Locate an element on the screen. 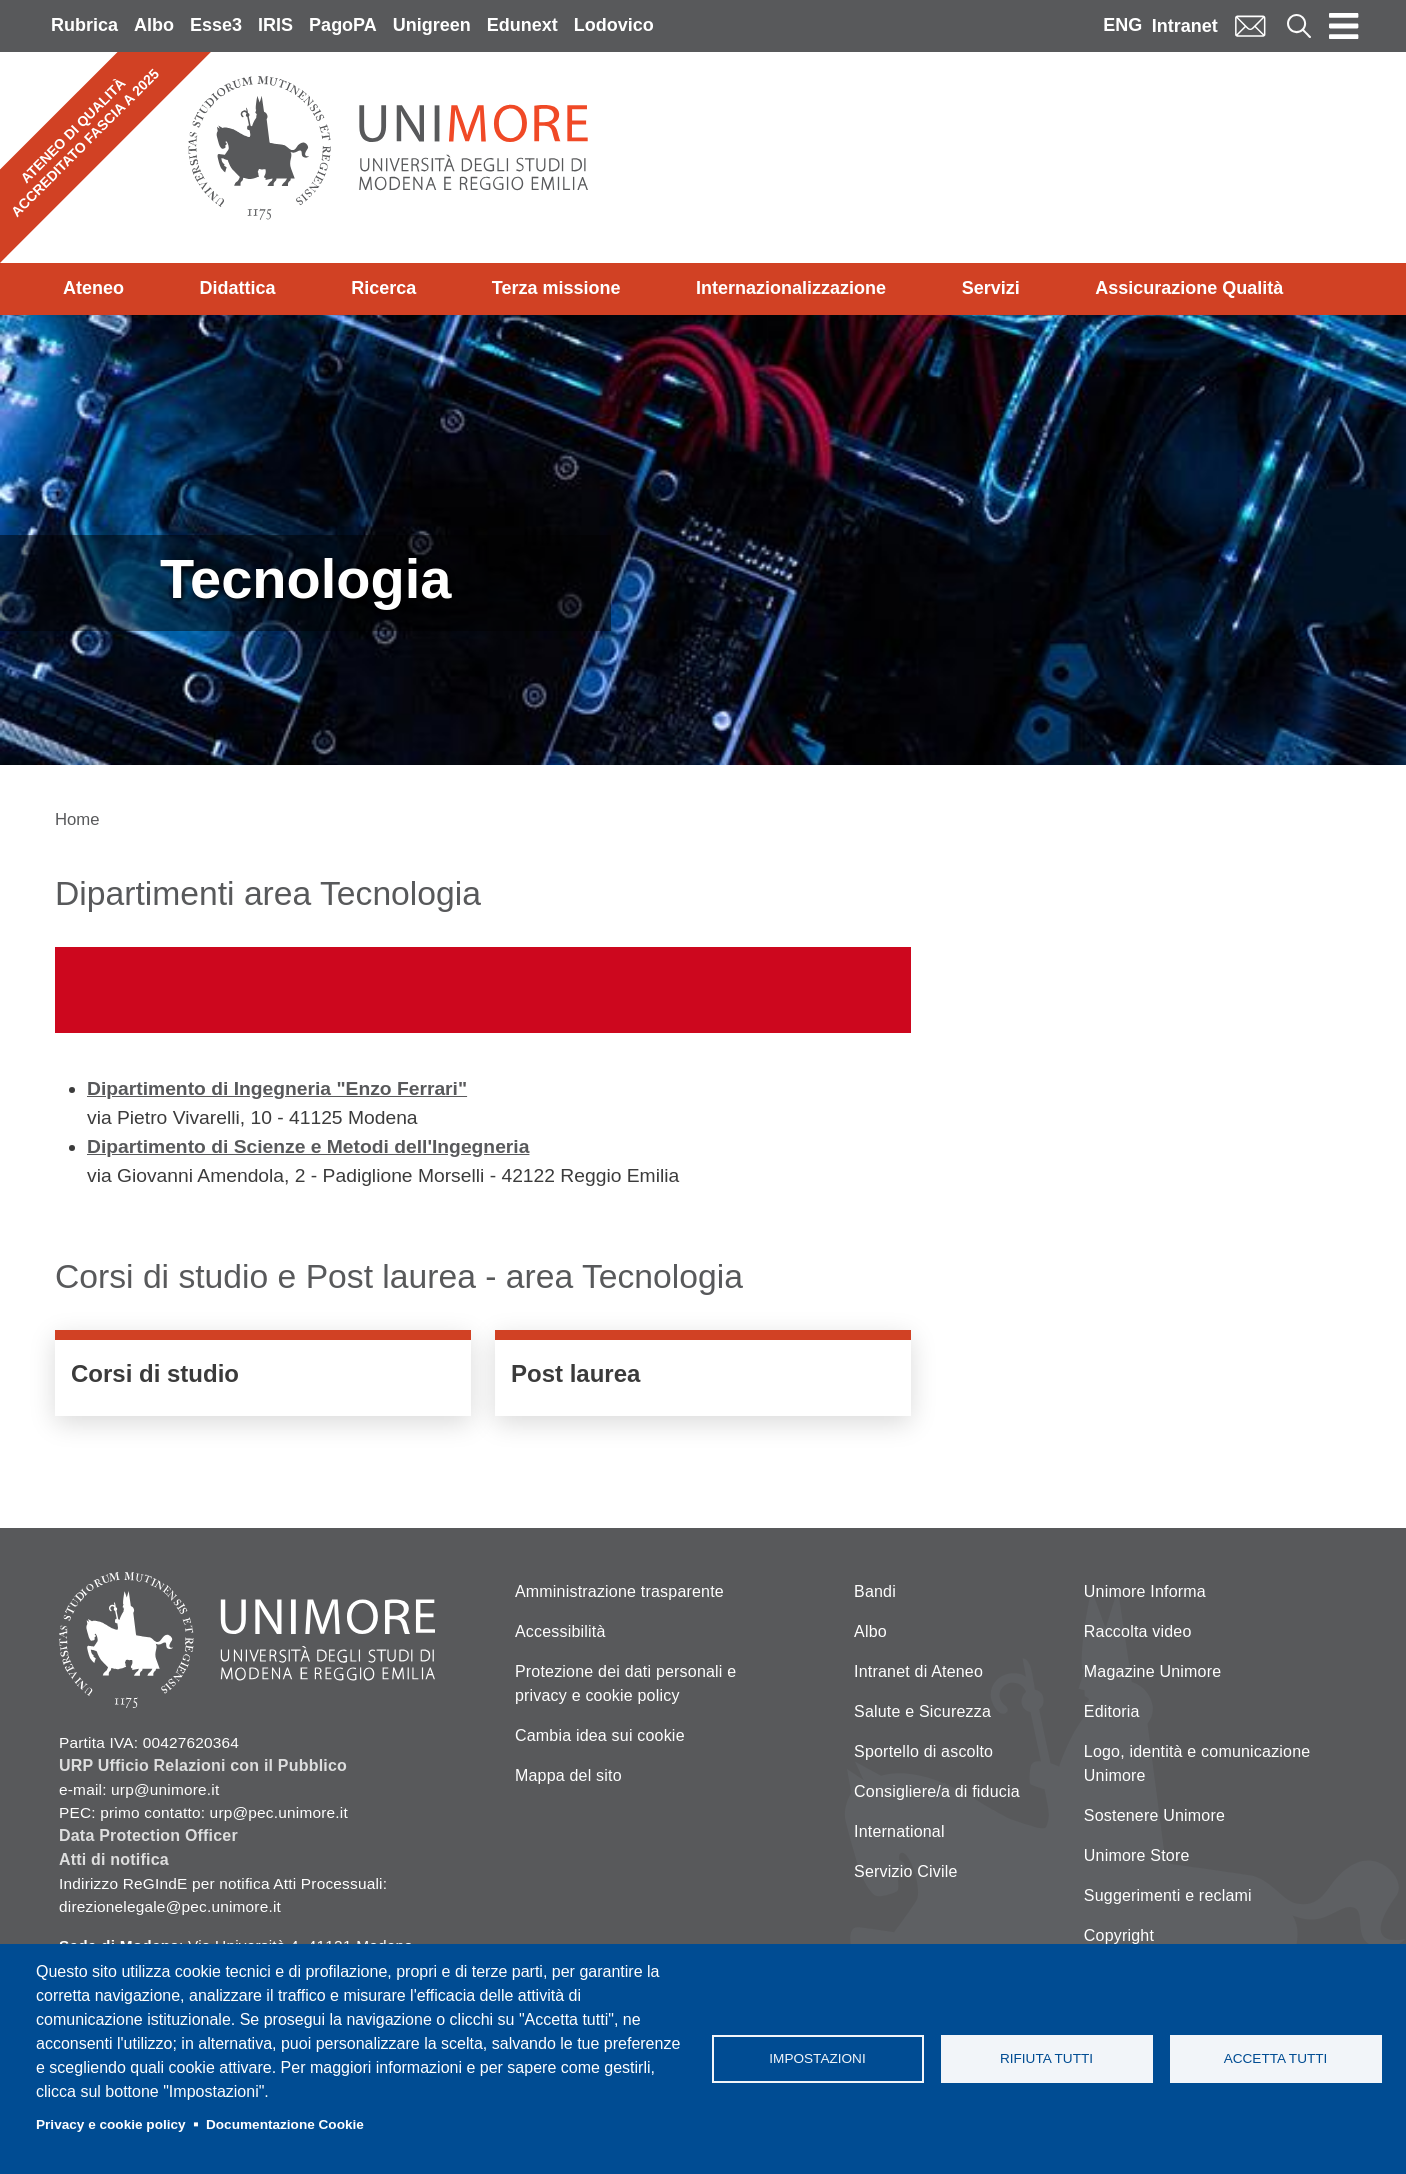  PagoPA is located at coordinates (343, 25).